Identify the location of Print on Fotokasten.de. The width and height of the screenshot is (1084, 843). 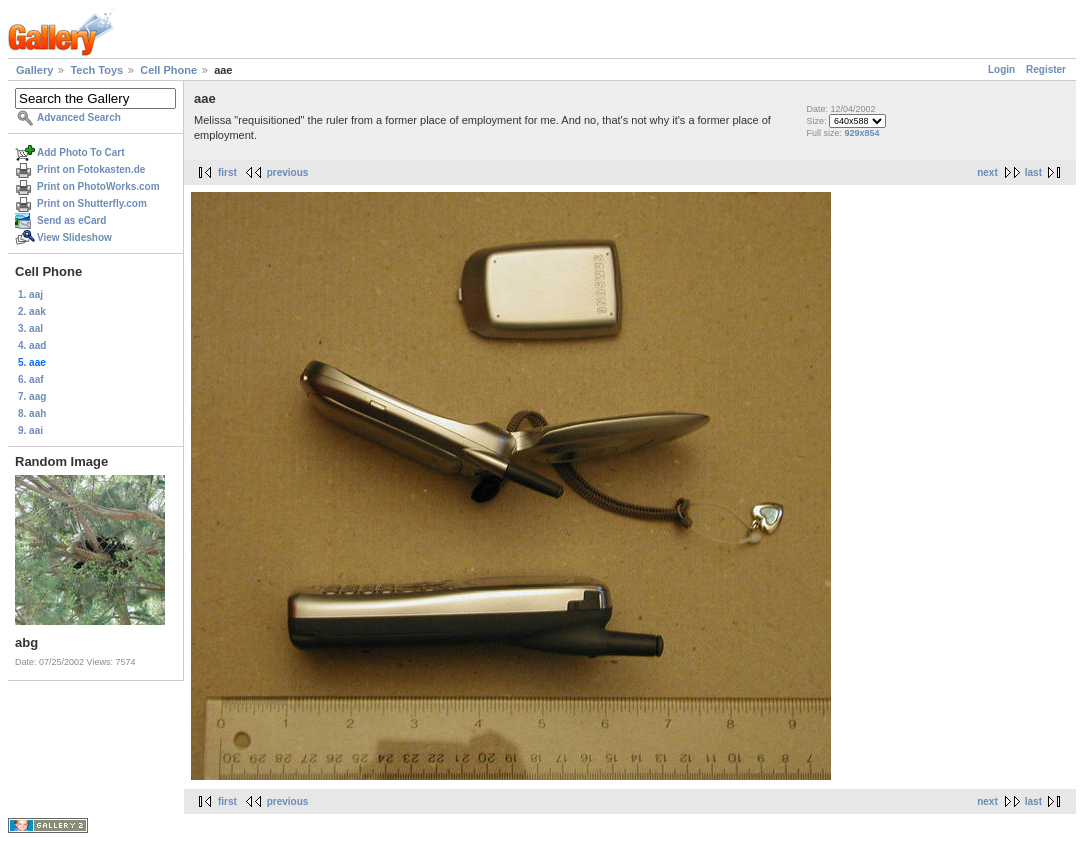
(91, 169).